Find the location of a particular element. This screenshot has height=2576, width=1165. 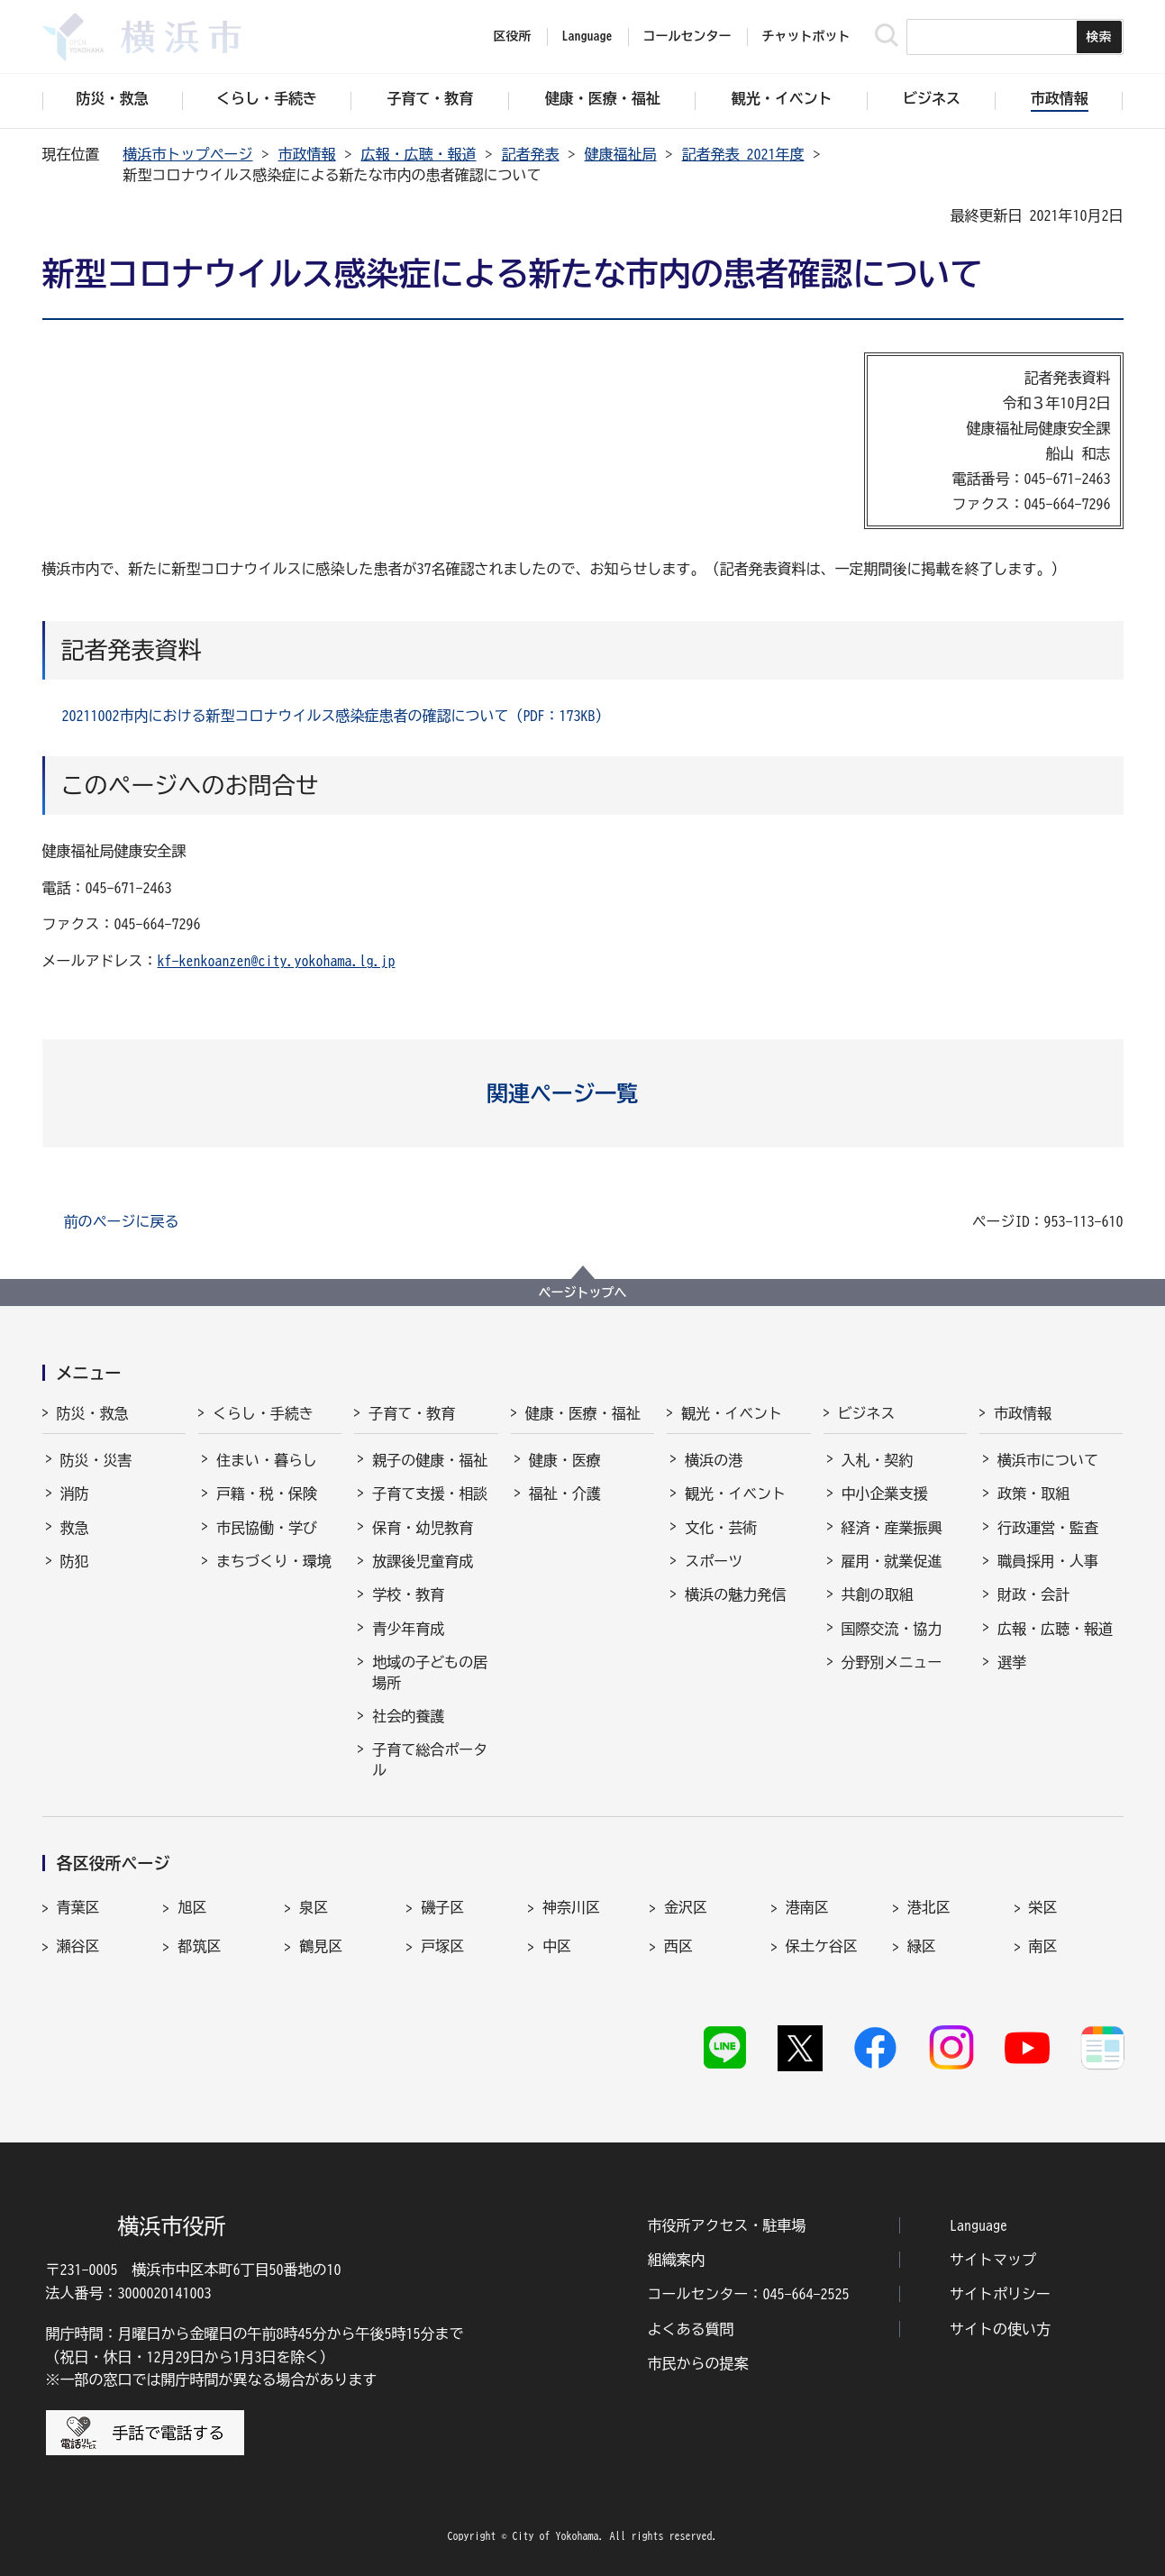

コールセンター：045-664-2525 is located at coordinates (749, 2294).